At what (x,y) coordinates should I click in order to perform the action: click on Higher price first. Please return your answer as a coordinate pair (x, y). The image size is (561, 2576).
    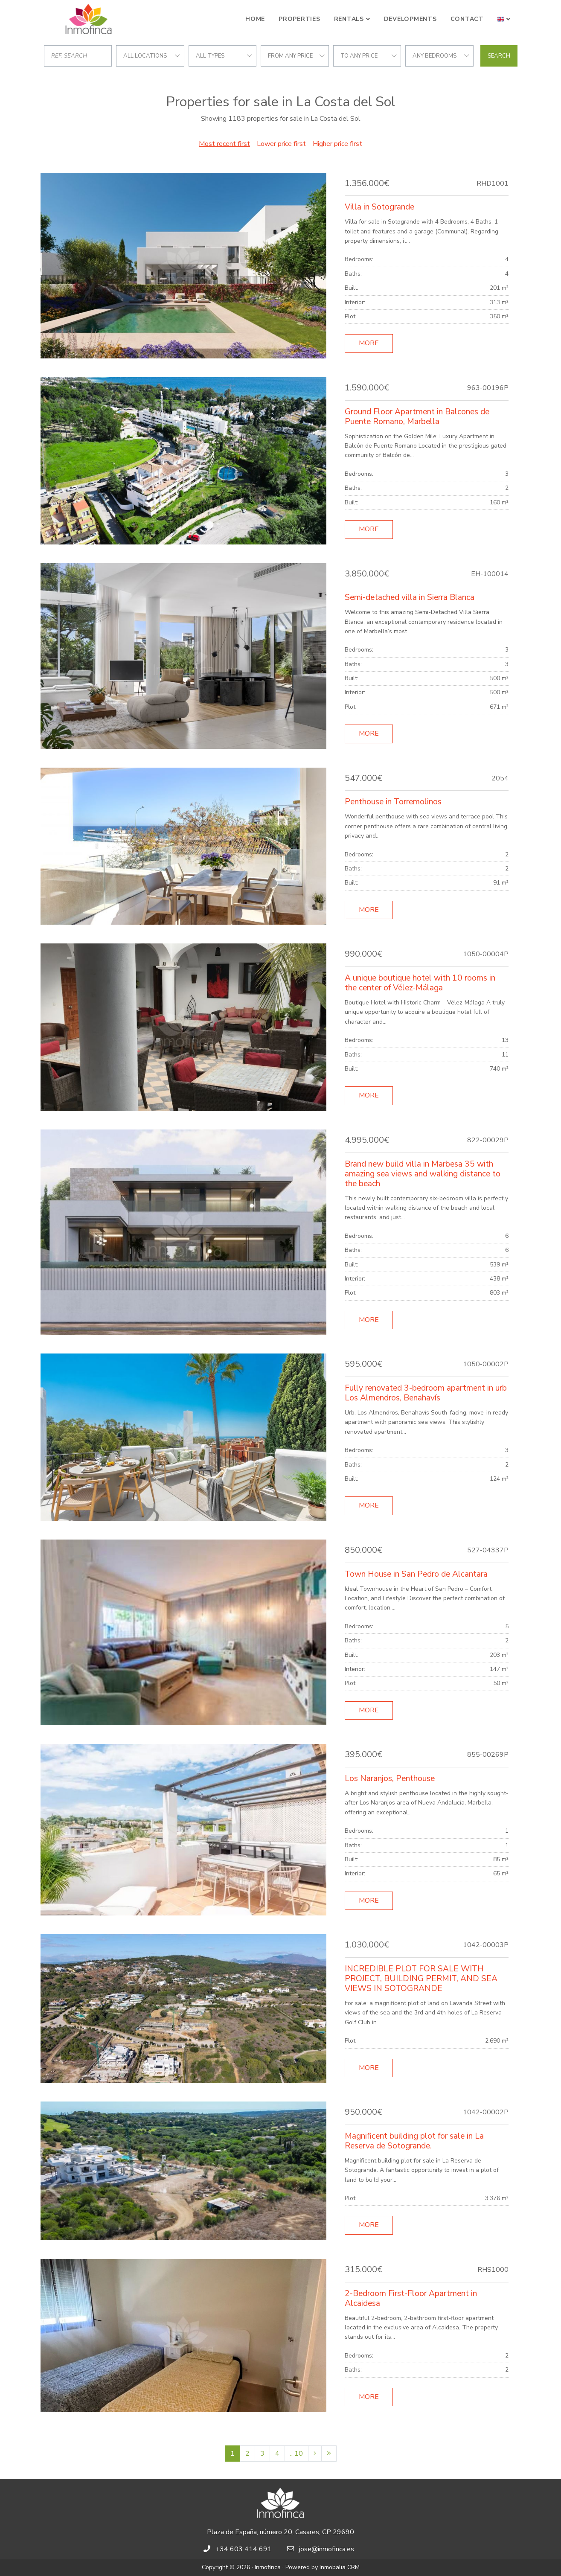
    Looking at the image, I should click on (337, 143).